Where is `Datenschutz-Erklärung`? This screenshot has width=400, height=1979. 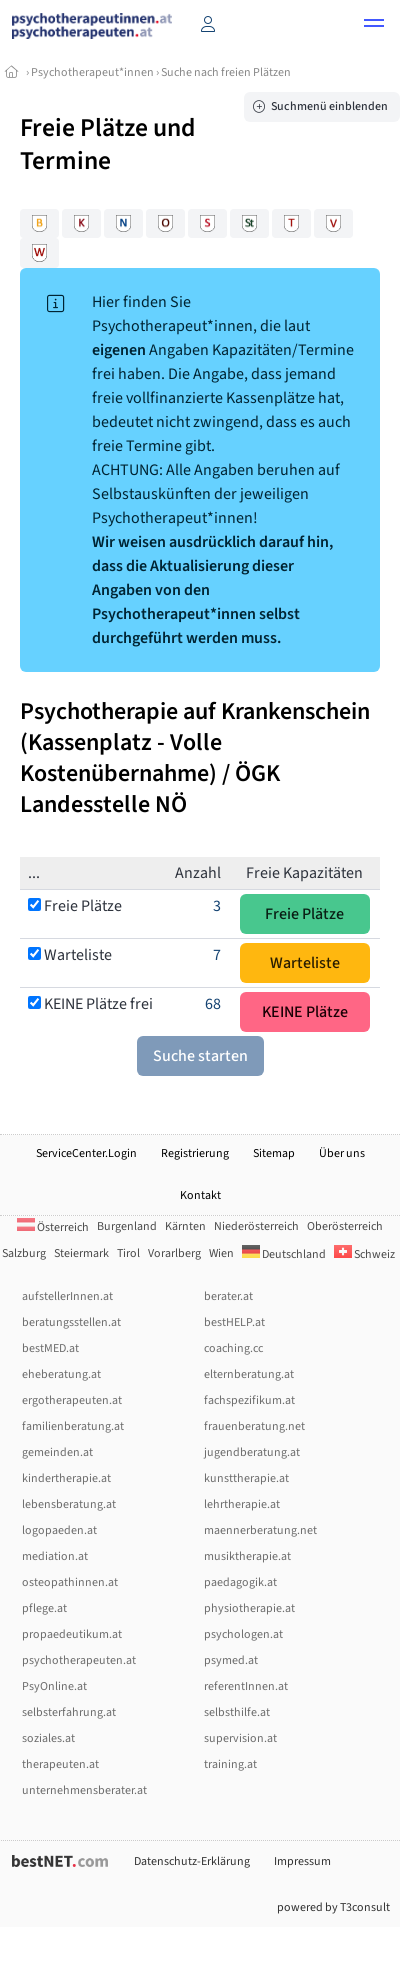 Datenschutz-Erklärung is located at coordinates (192, 1861).